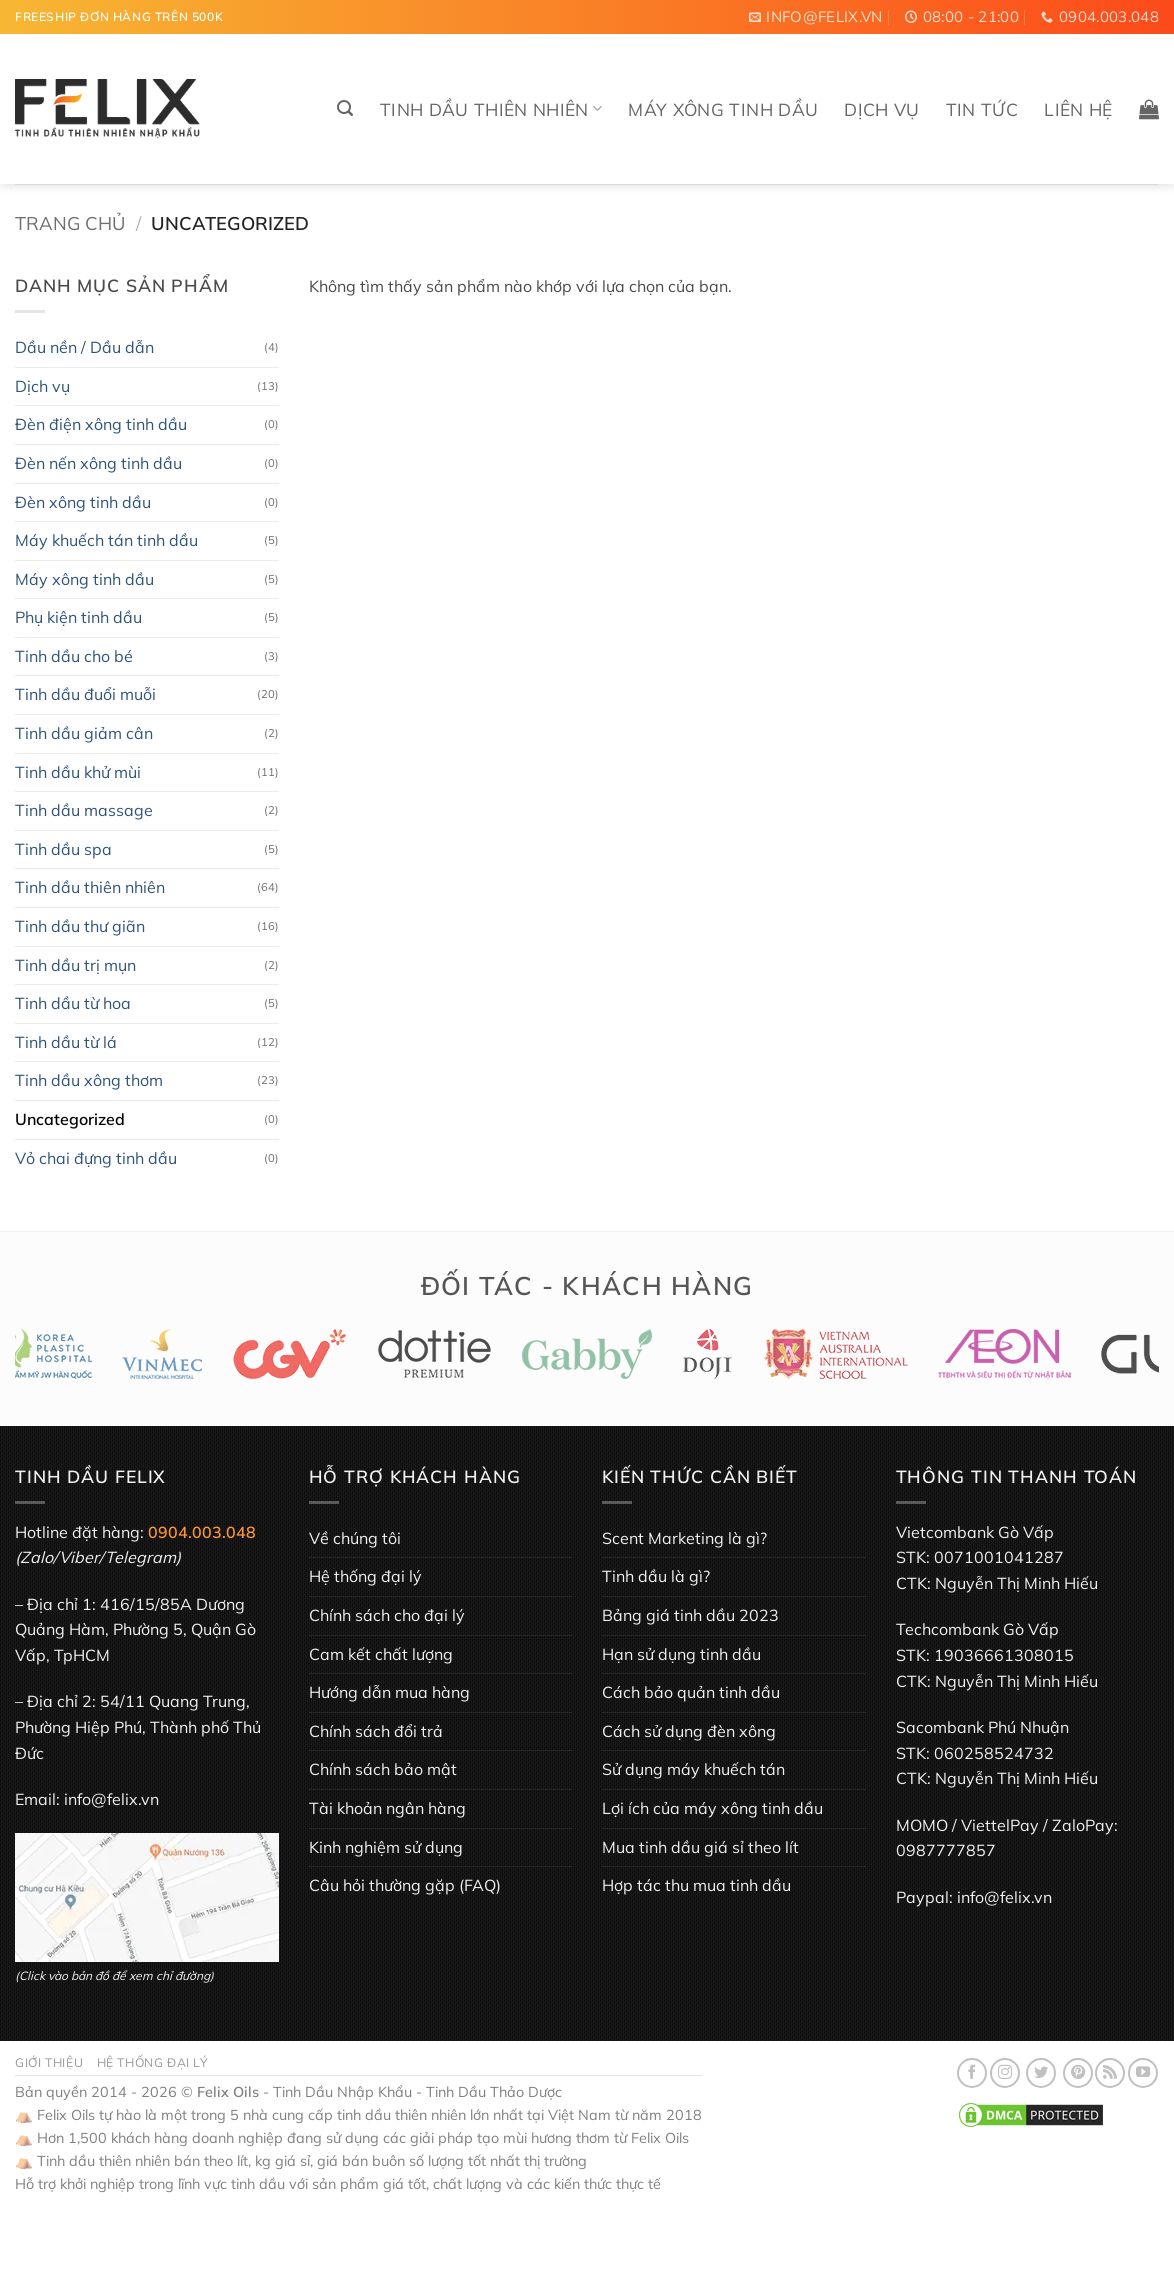 The height and width of the screenshot is (2272, 1174). Describe the element at coordinates (689, 1731) in the screenshot. I see `Cách sử dụng đèn xông` at that location.